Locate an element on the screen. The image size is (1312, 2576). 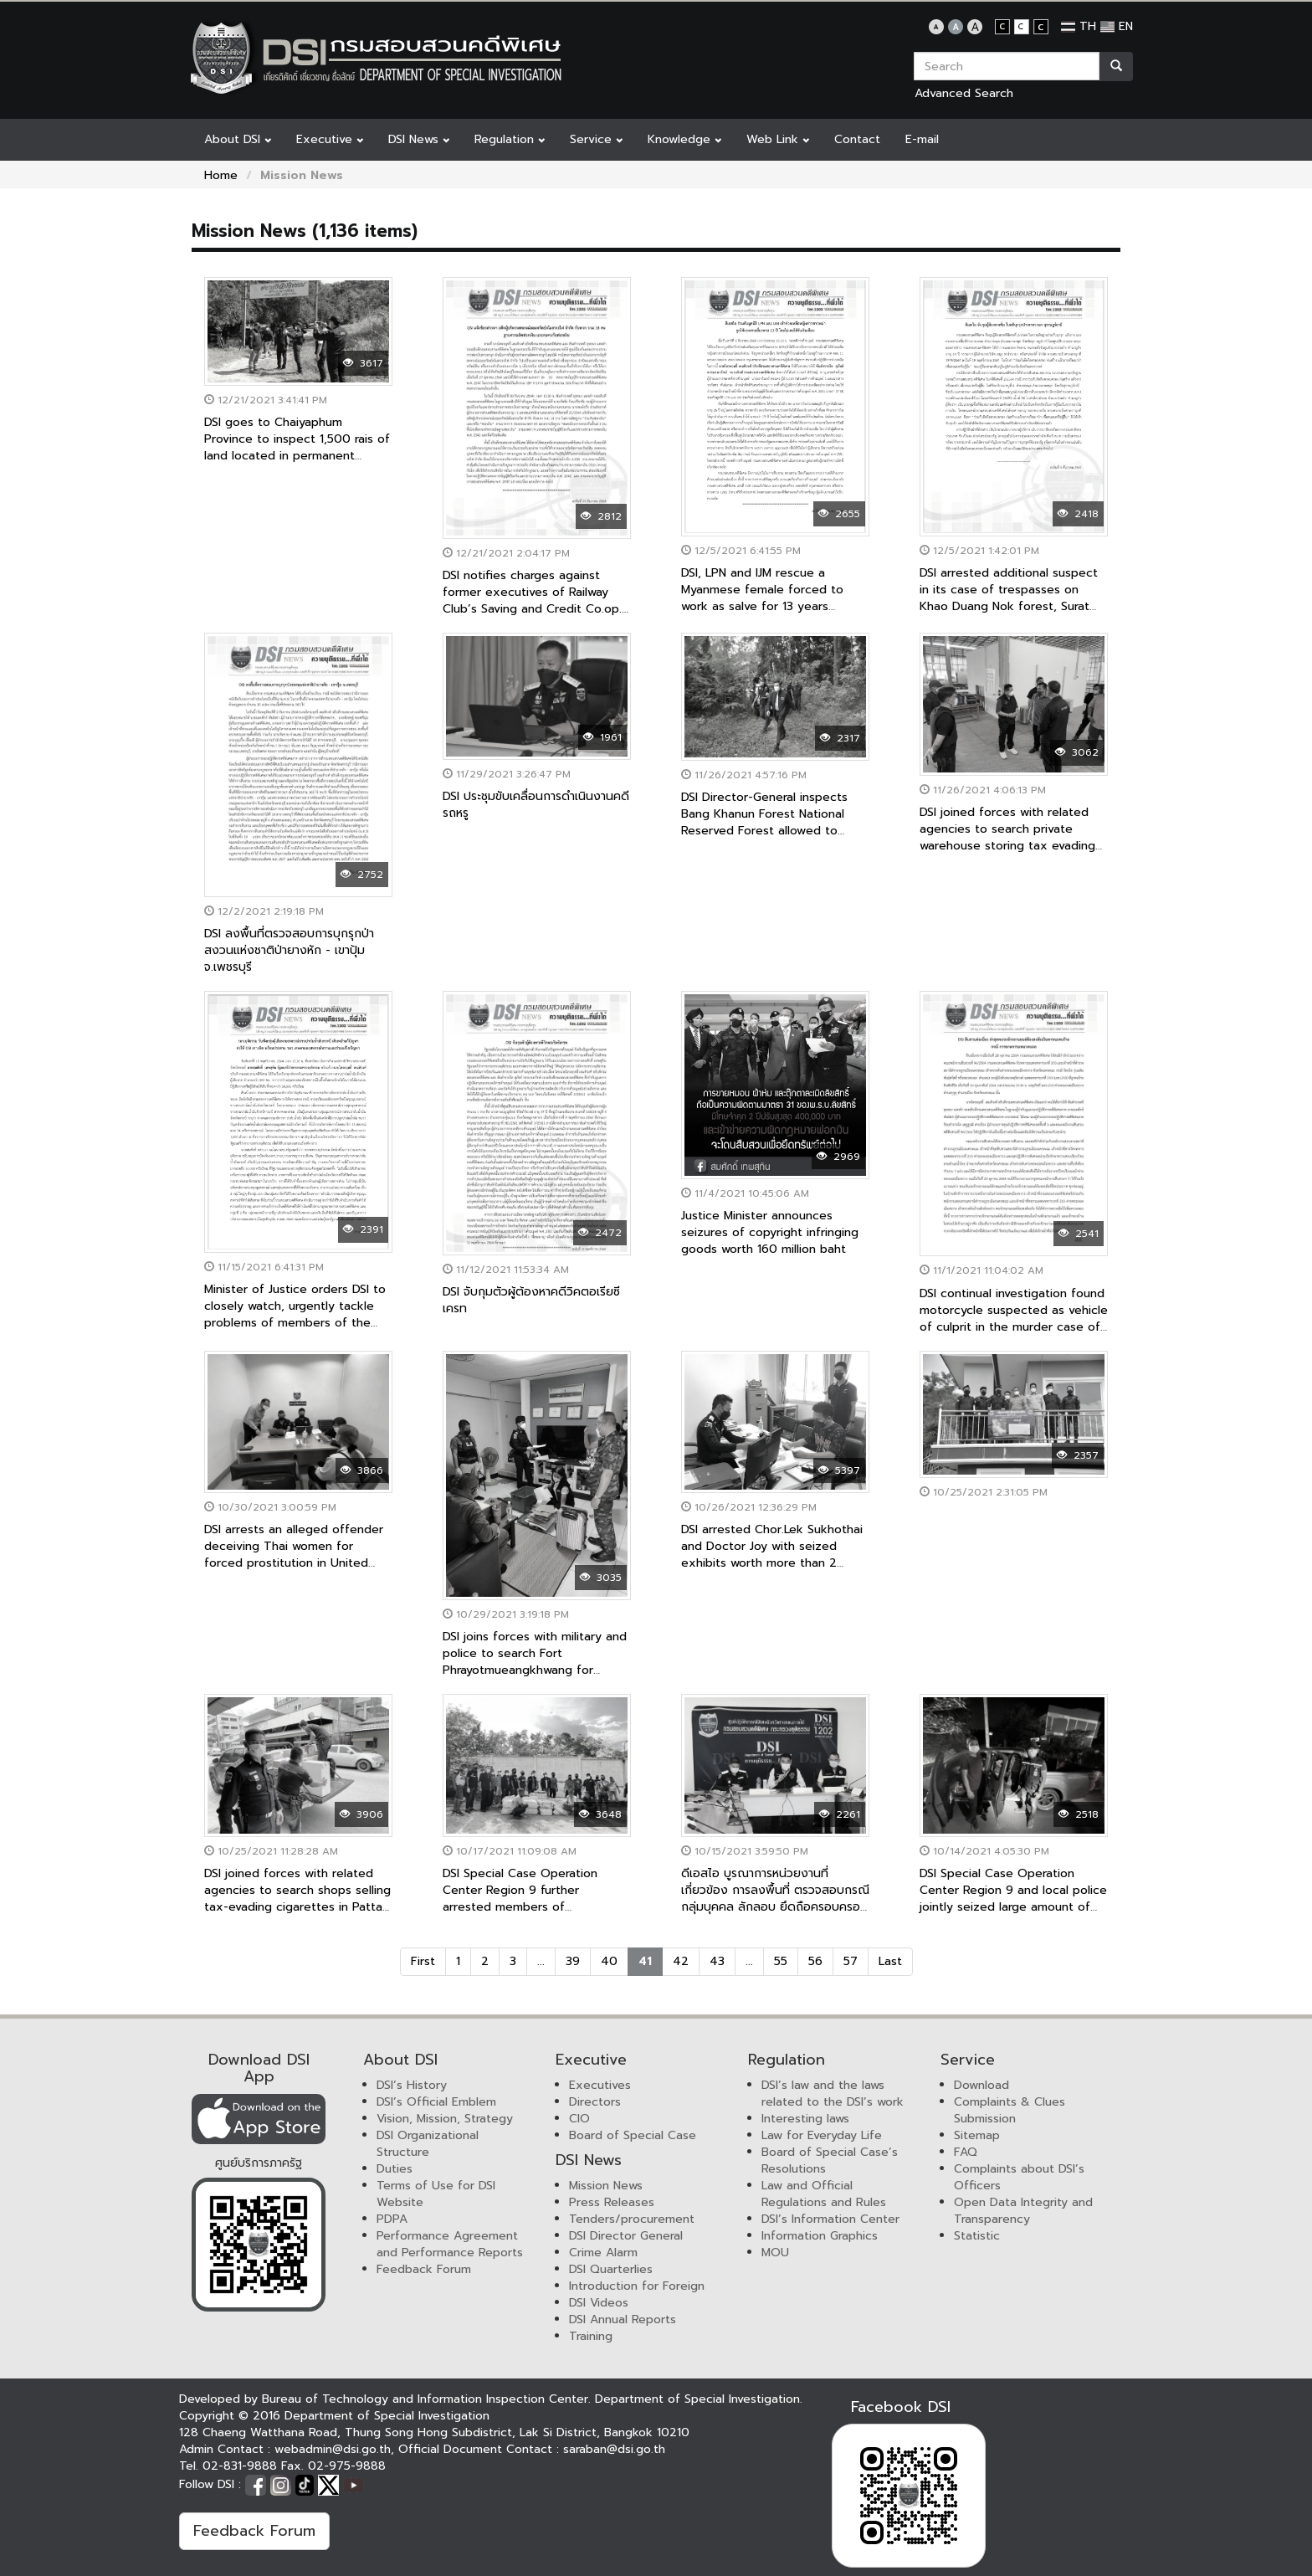
Open Data Integrity and Transparency is located at coordinates (1023, 2211).